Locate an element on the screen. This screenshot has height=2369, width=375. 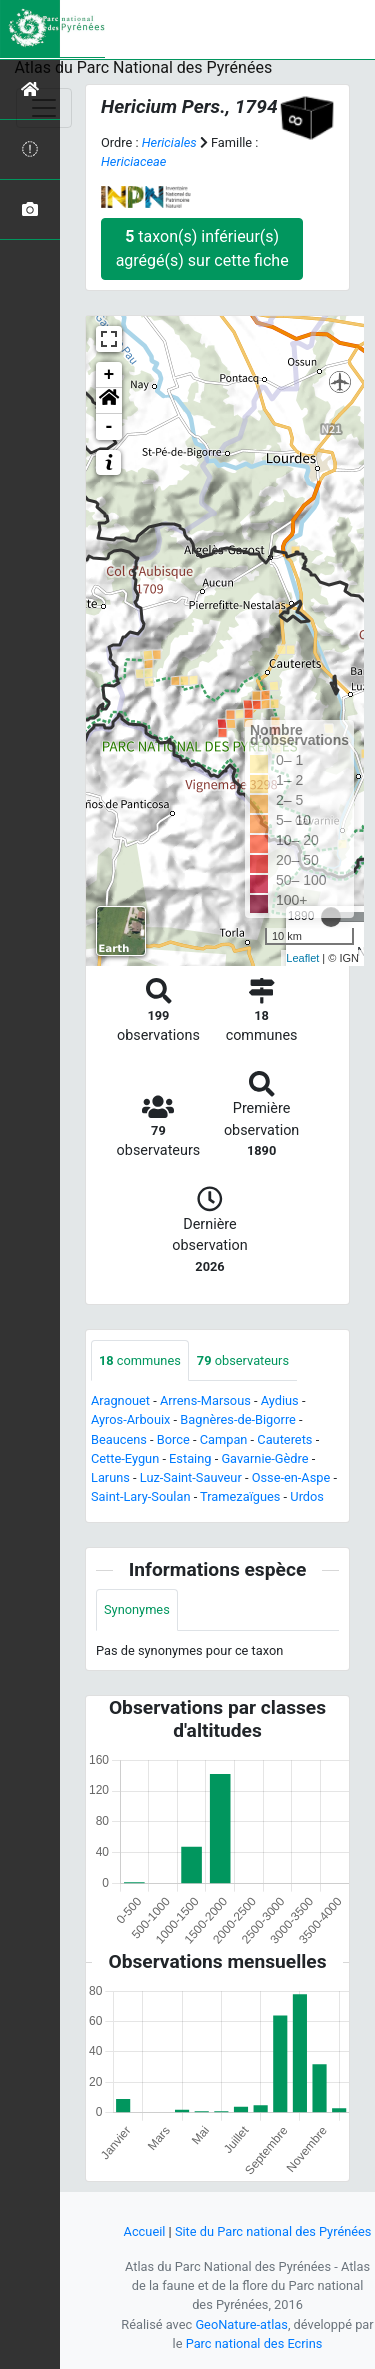
Laruns is located at coordinates (110, 1477).